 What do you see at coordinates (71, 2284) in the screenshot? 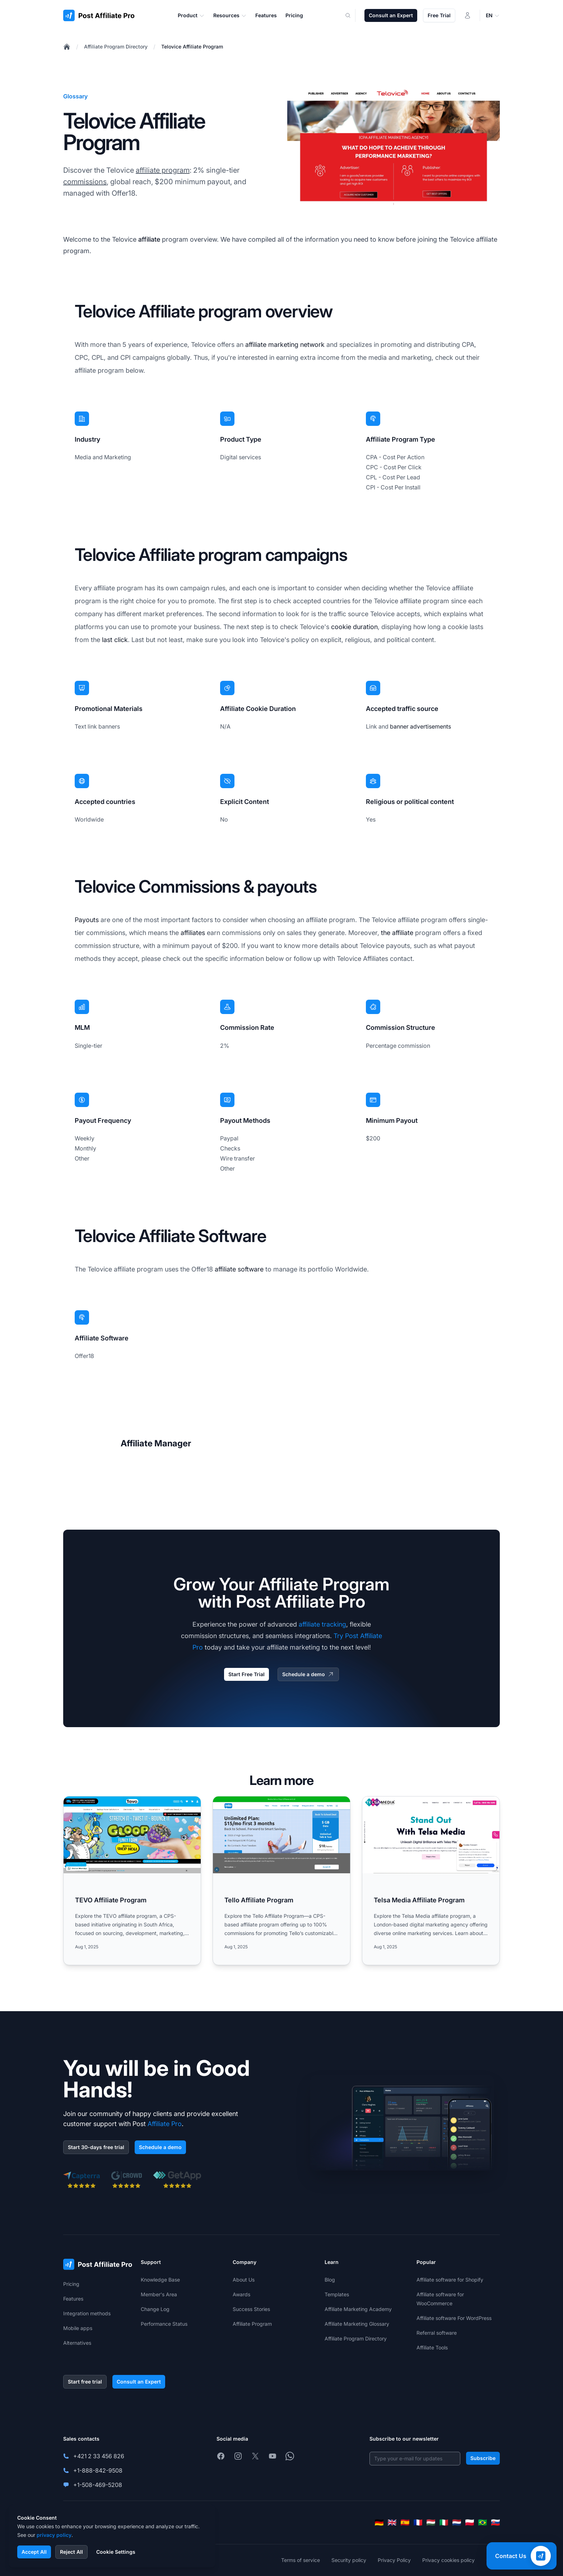
I see `Pricing` at bounding box center [71, 2284].